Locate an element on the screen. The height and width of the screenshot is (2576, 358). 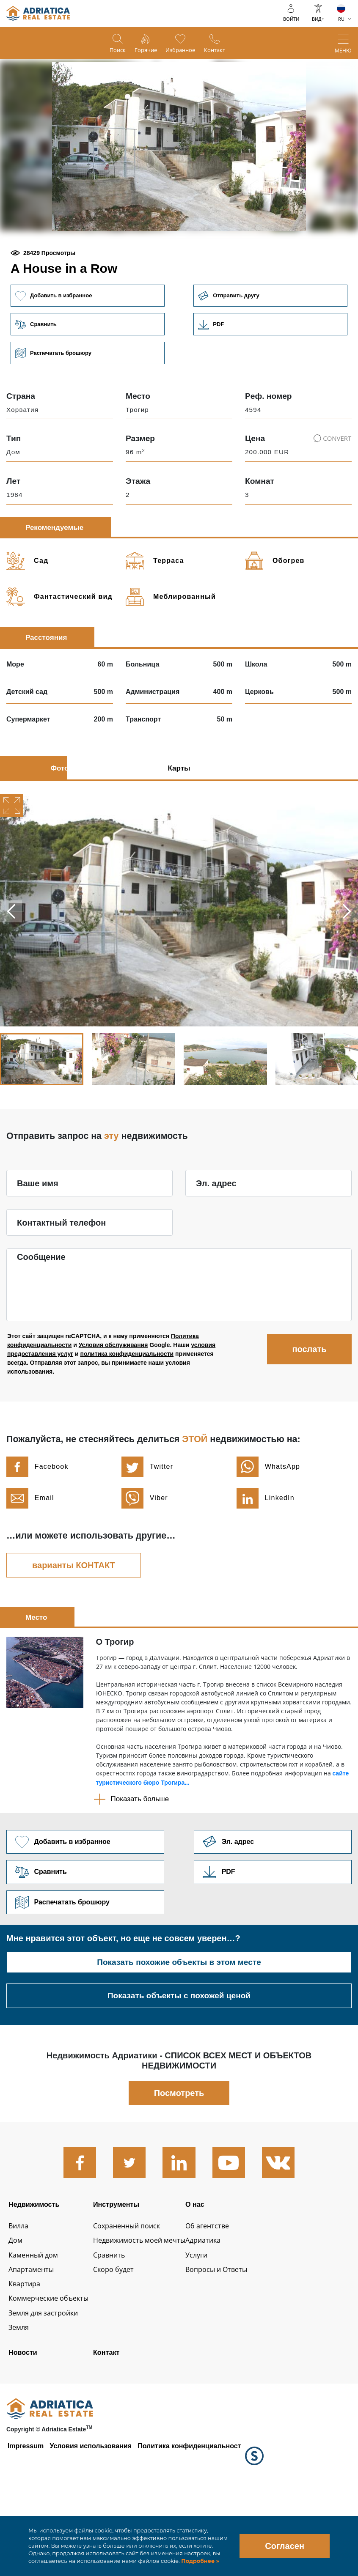
войти is located at coordinates (291, 19).